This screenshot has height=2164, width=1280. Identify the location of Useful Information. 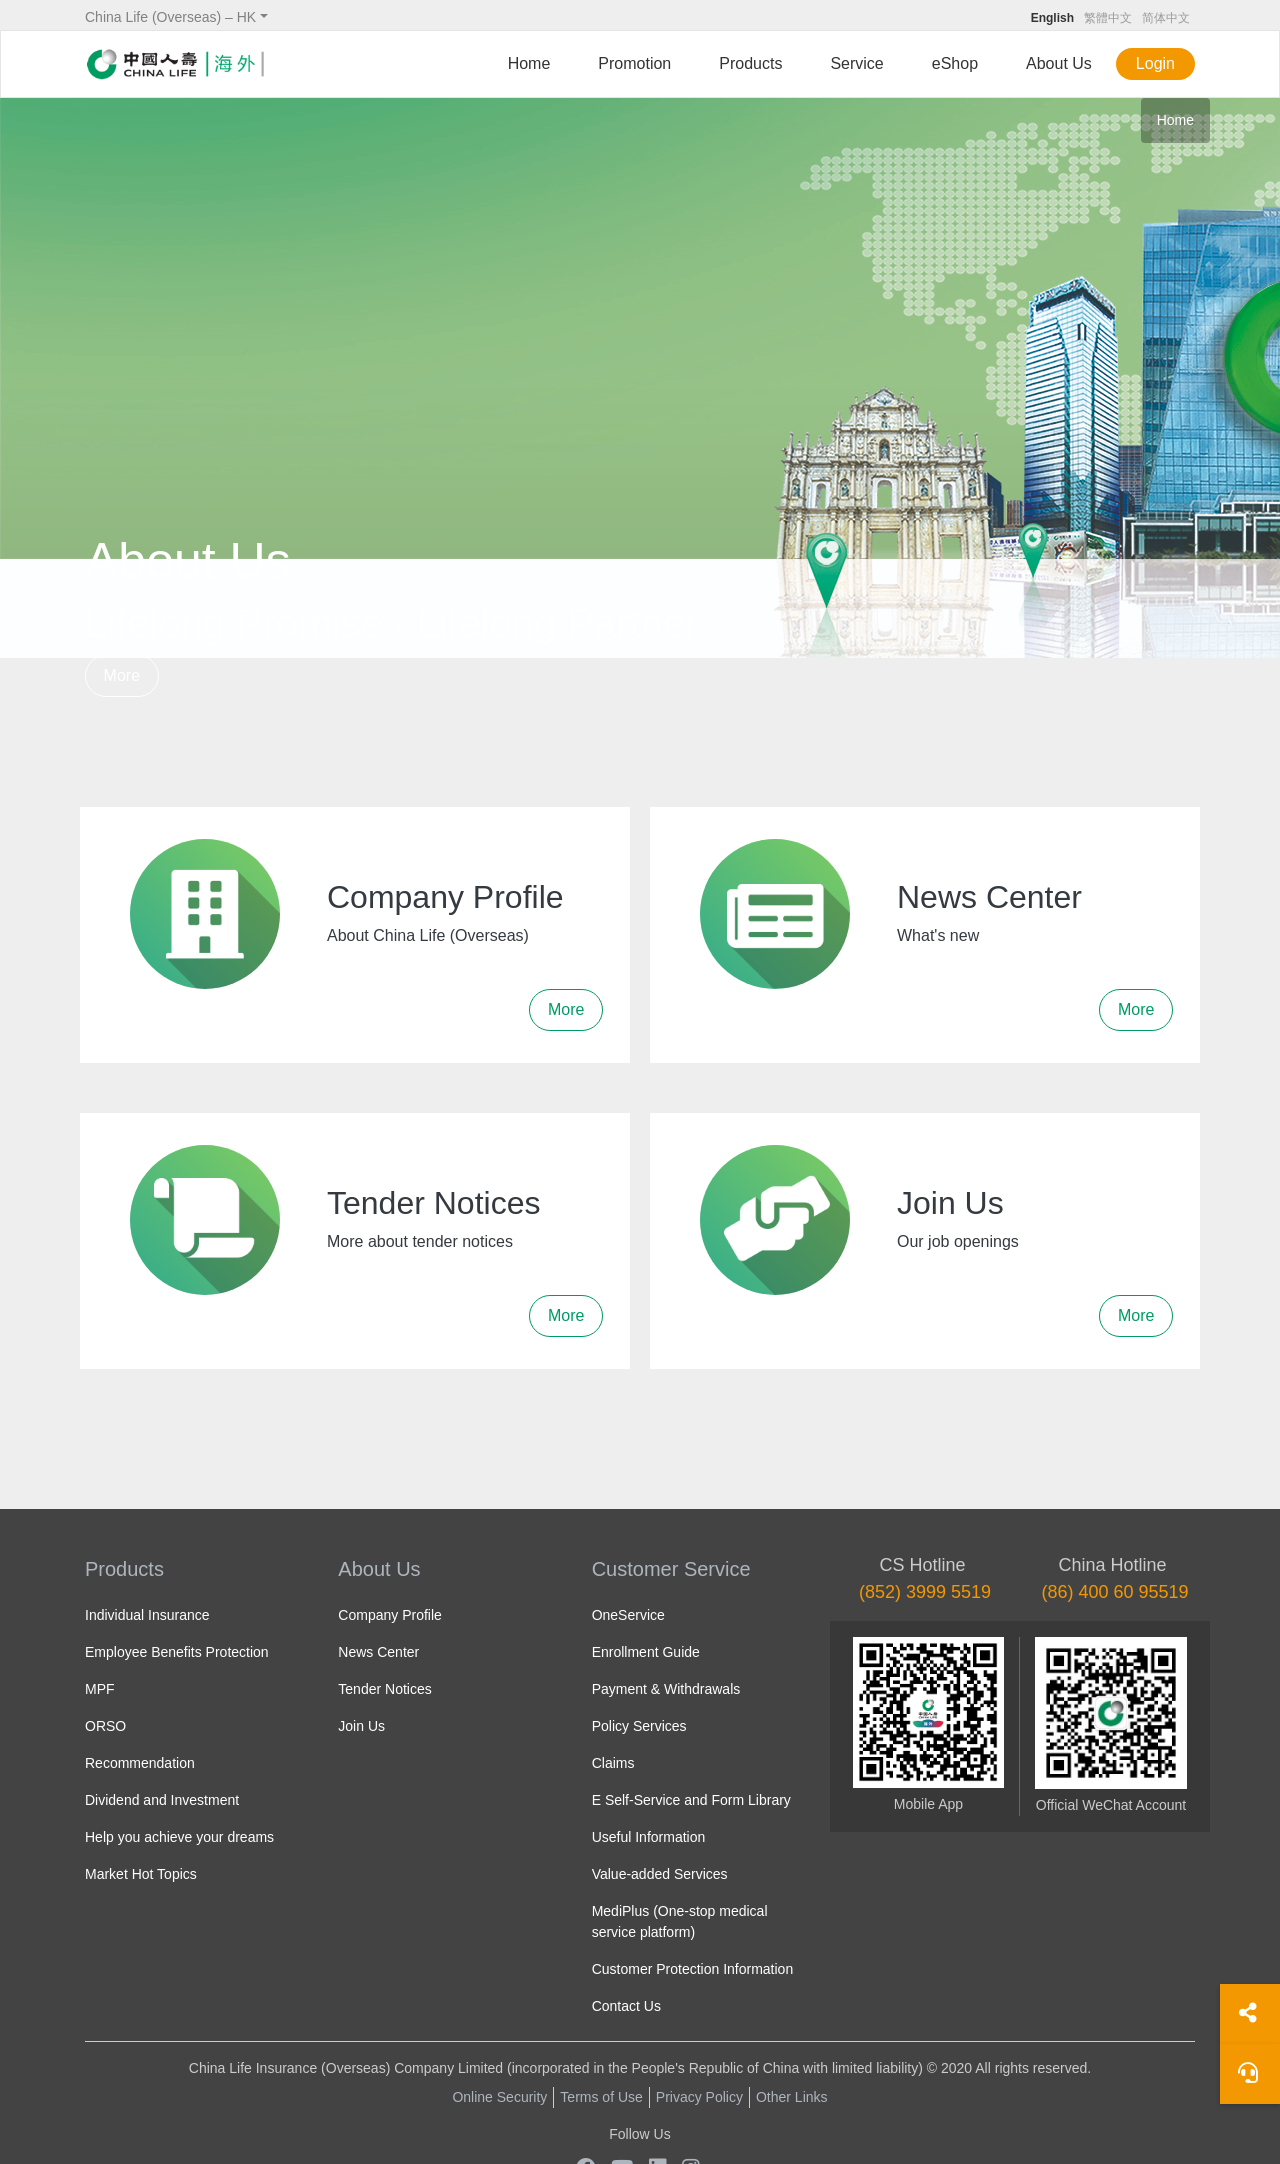
(649, 1837).